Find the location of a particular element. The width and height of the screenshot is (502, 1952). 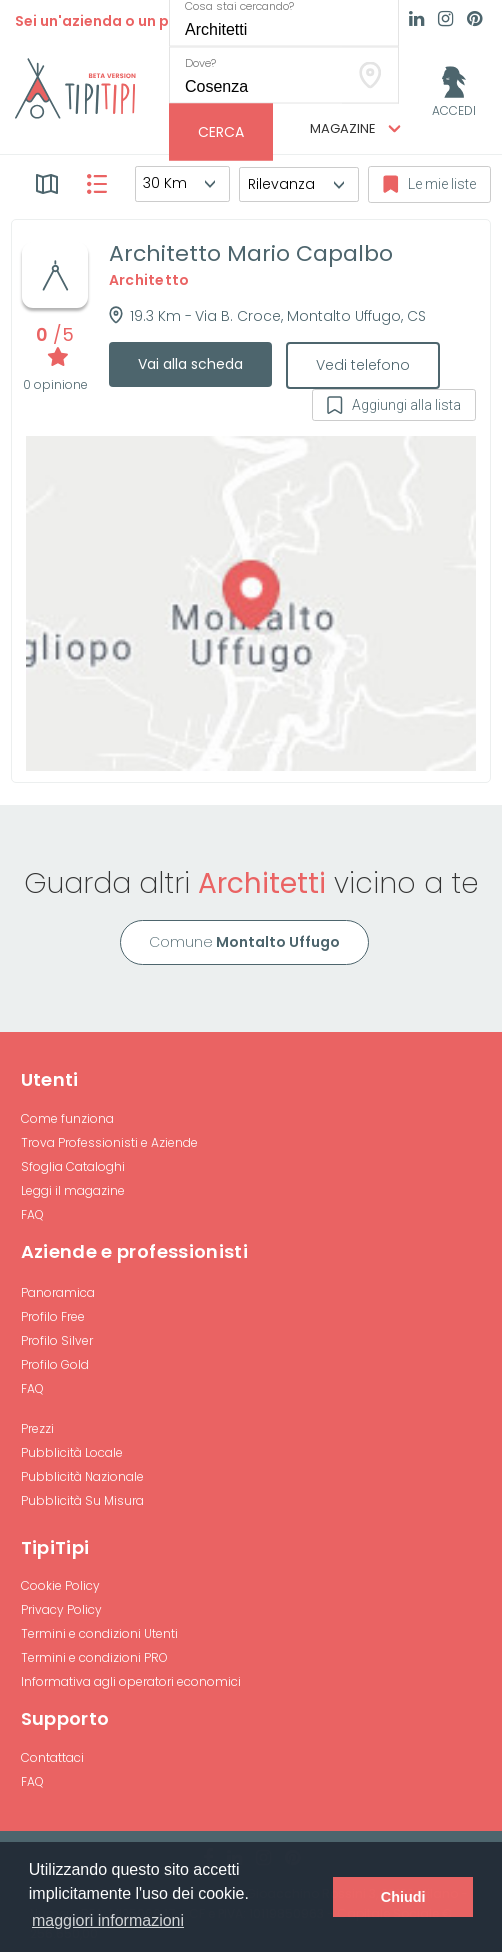

Vai alla scheda is located at coordinates (190, 364).